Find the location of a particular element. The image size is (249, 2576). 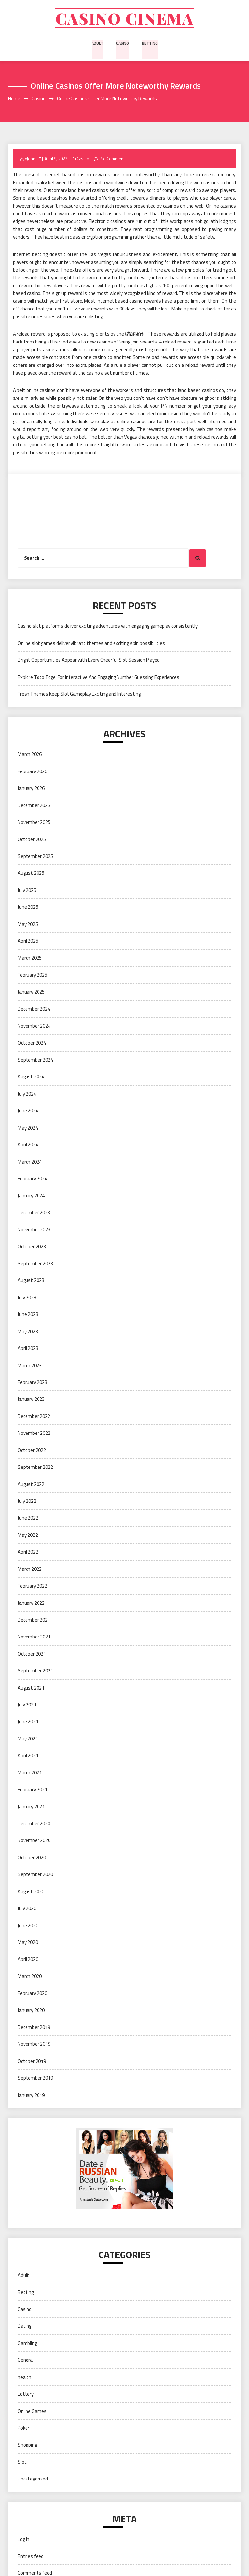

October 2023 is located at coordinates (32, 1247).